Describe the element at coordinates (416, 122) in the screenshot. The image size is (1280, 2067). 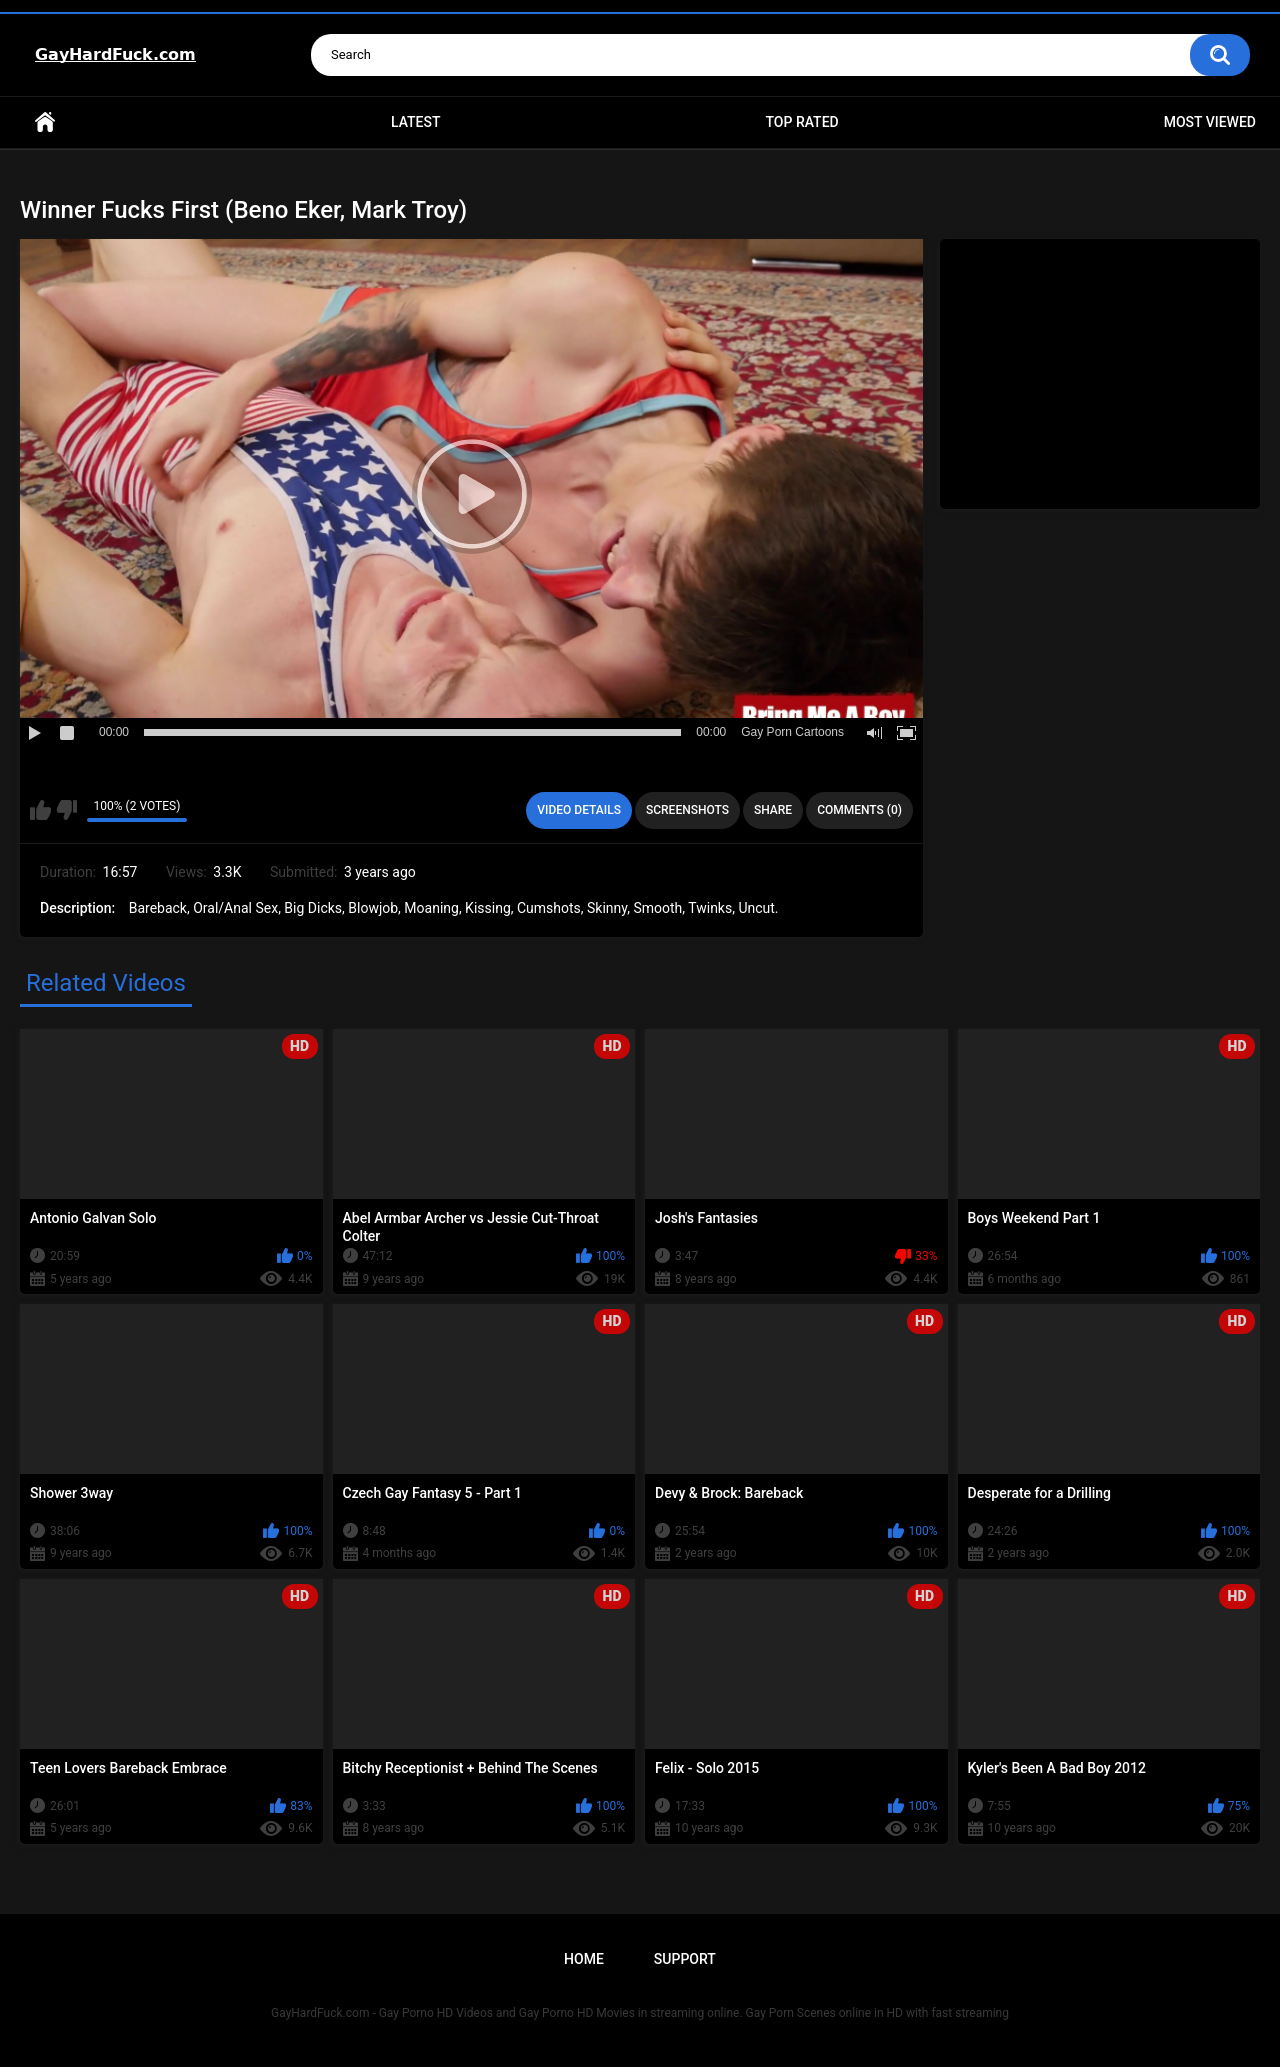
I see `Latest` at that location.